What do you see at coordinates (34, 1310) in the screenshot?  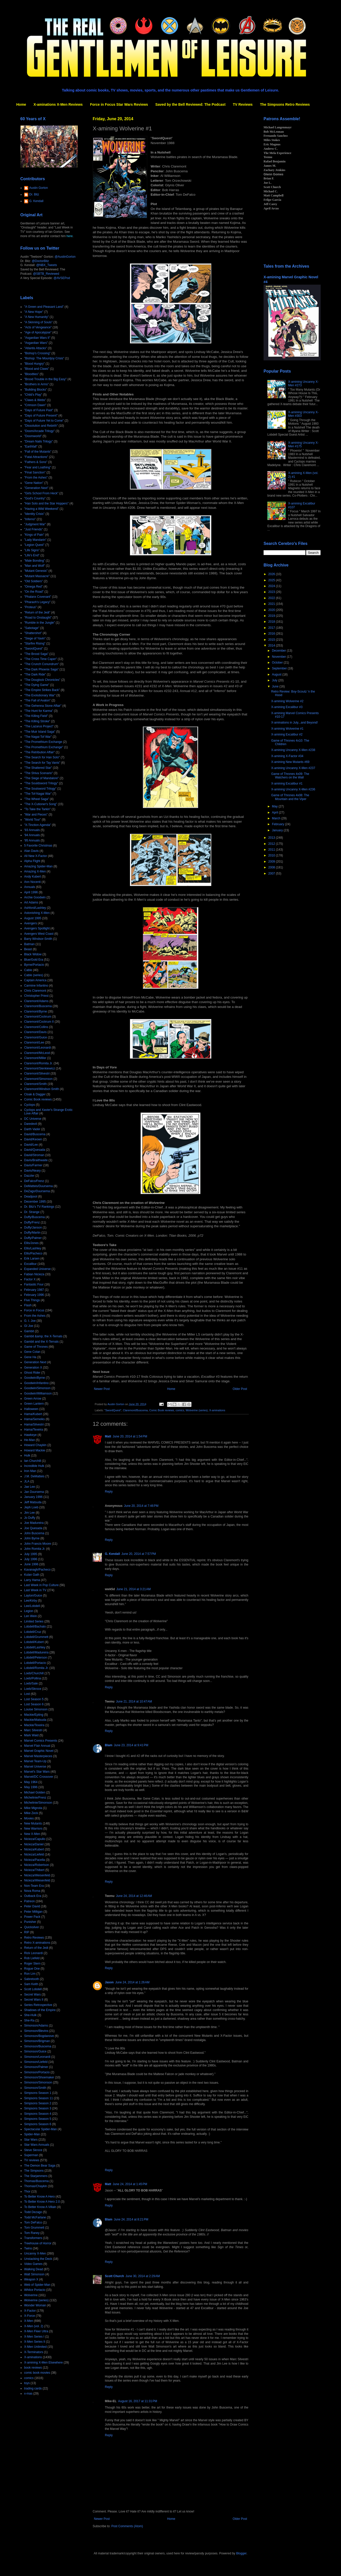 I see `Force in Focus` at bounding box center [34, 1310].